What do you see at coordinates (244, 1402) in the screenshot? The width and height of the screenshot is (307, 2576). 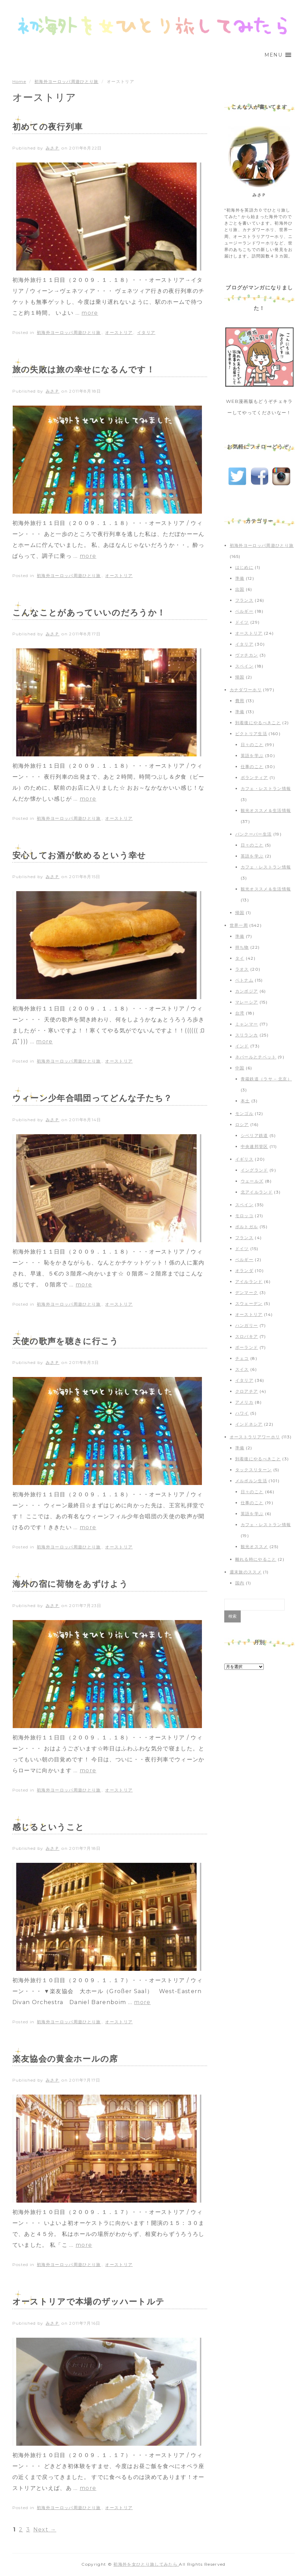 I see `アメリカ` at bounding box center [244, 1402].